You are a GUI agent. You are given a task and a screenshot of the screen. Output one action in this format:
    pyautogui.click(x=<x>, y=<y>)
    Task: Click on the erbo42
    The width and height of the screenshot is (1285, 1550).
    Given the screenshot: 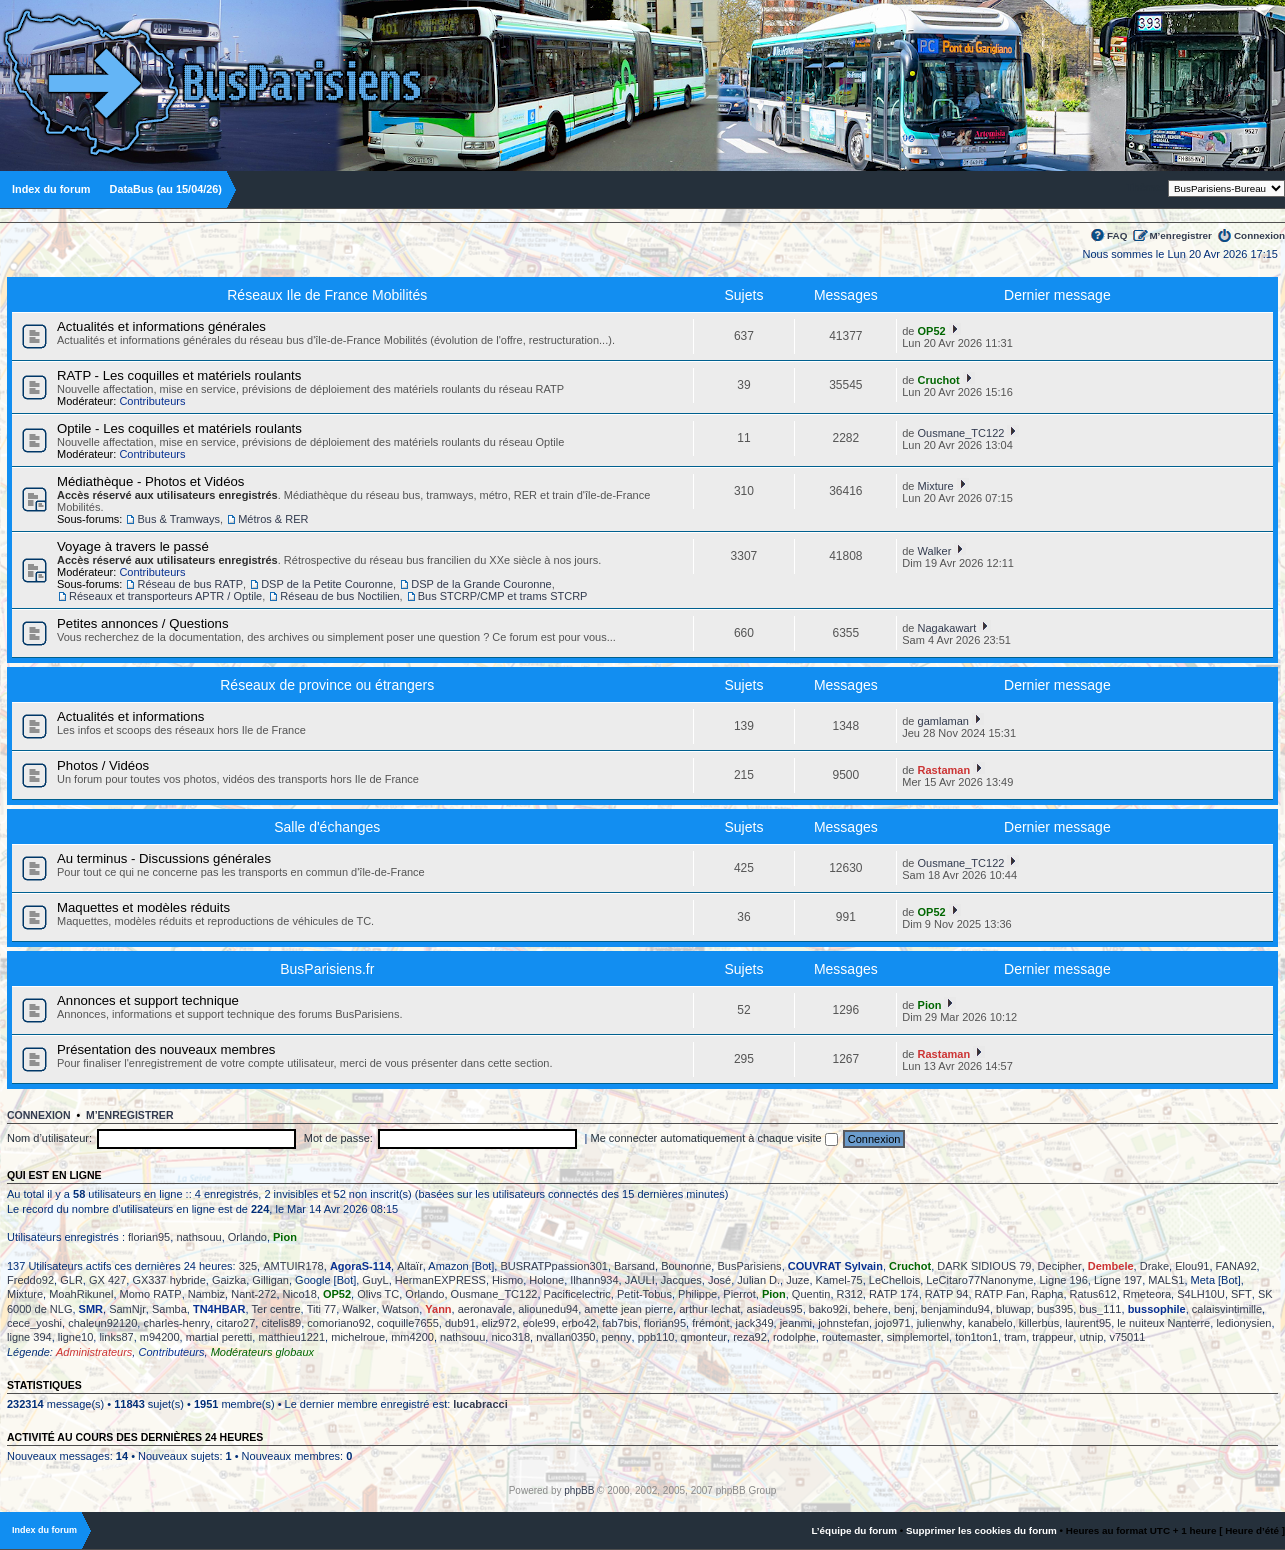 What is the action you would take?
    pyautogui.click(x=579, y=1323)
    